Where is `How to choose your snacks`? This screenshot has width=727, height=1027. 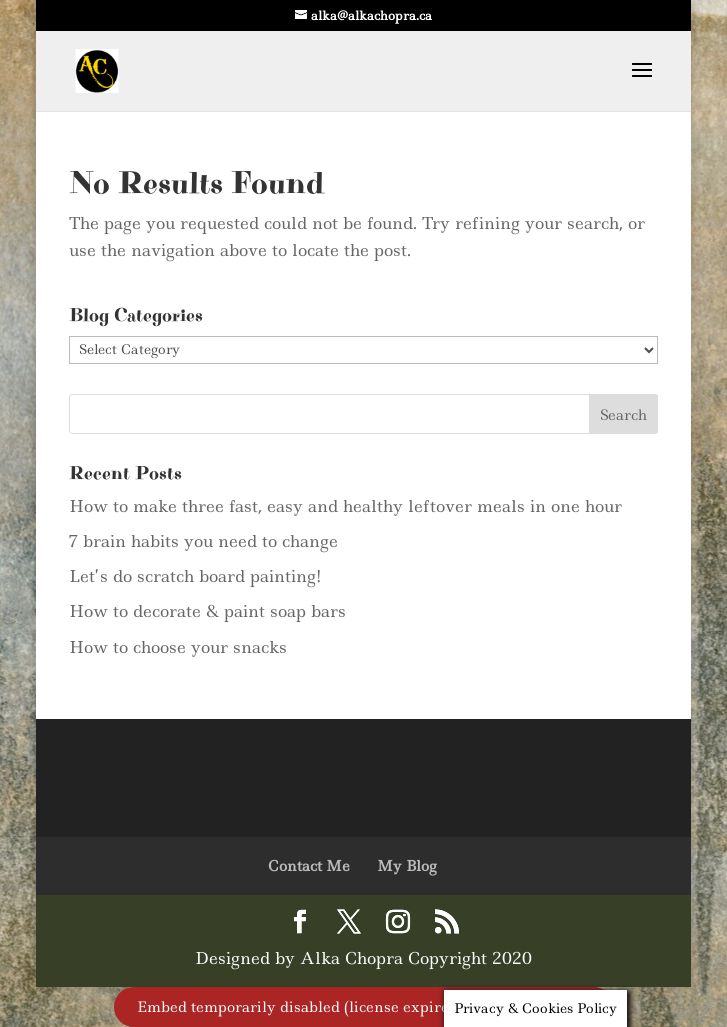 How to choose your snacks is located at coordinates (178, 647).